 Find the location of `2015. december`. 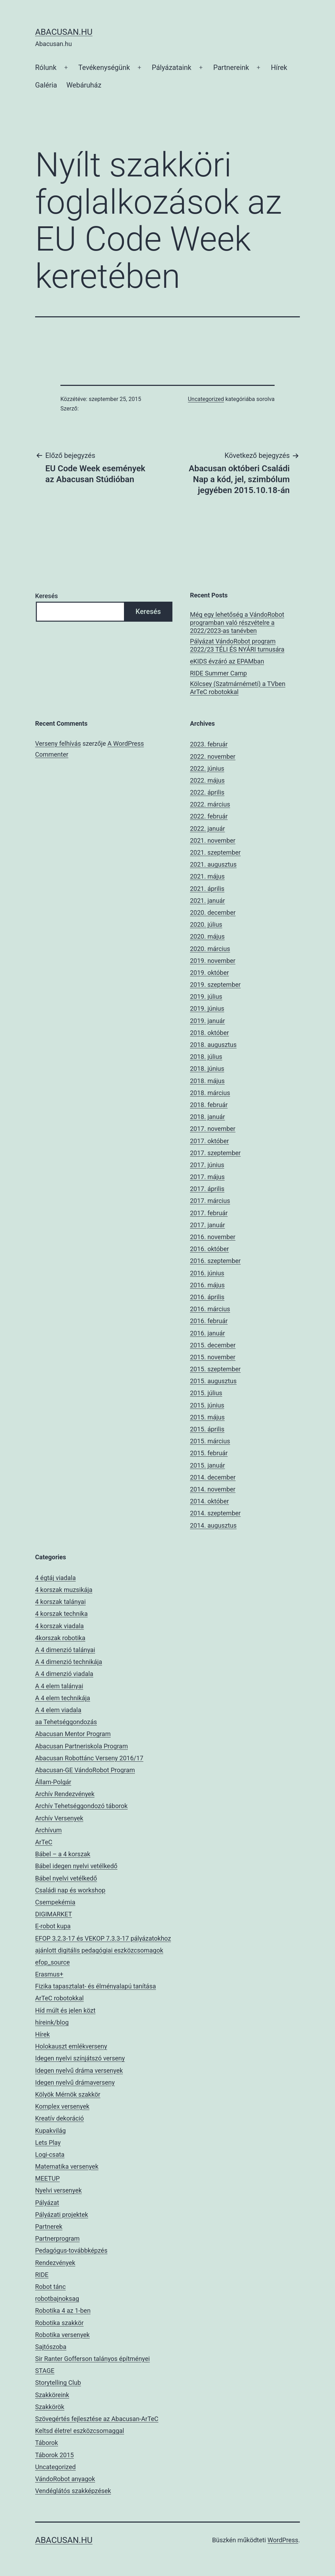

2015. december is located at coordinates (213, 1345).